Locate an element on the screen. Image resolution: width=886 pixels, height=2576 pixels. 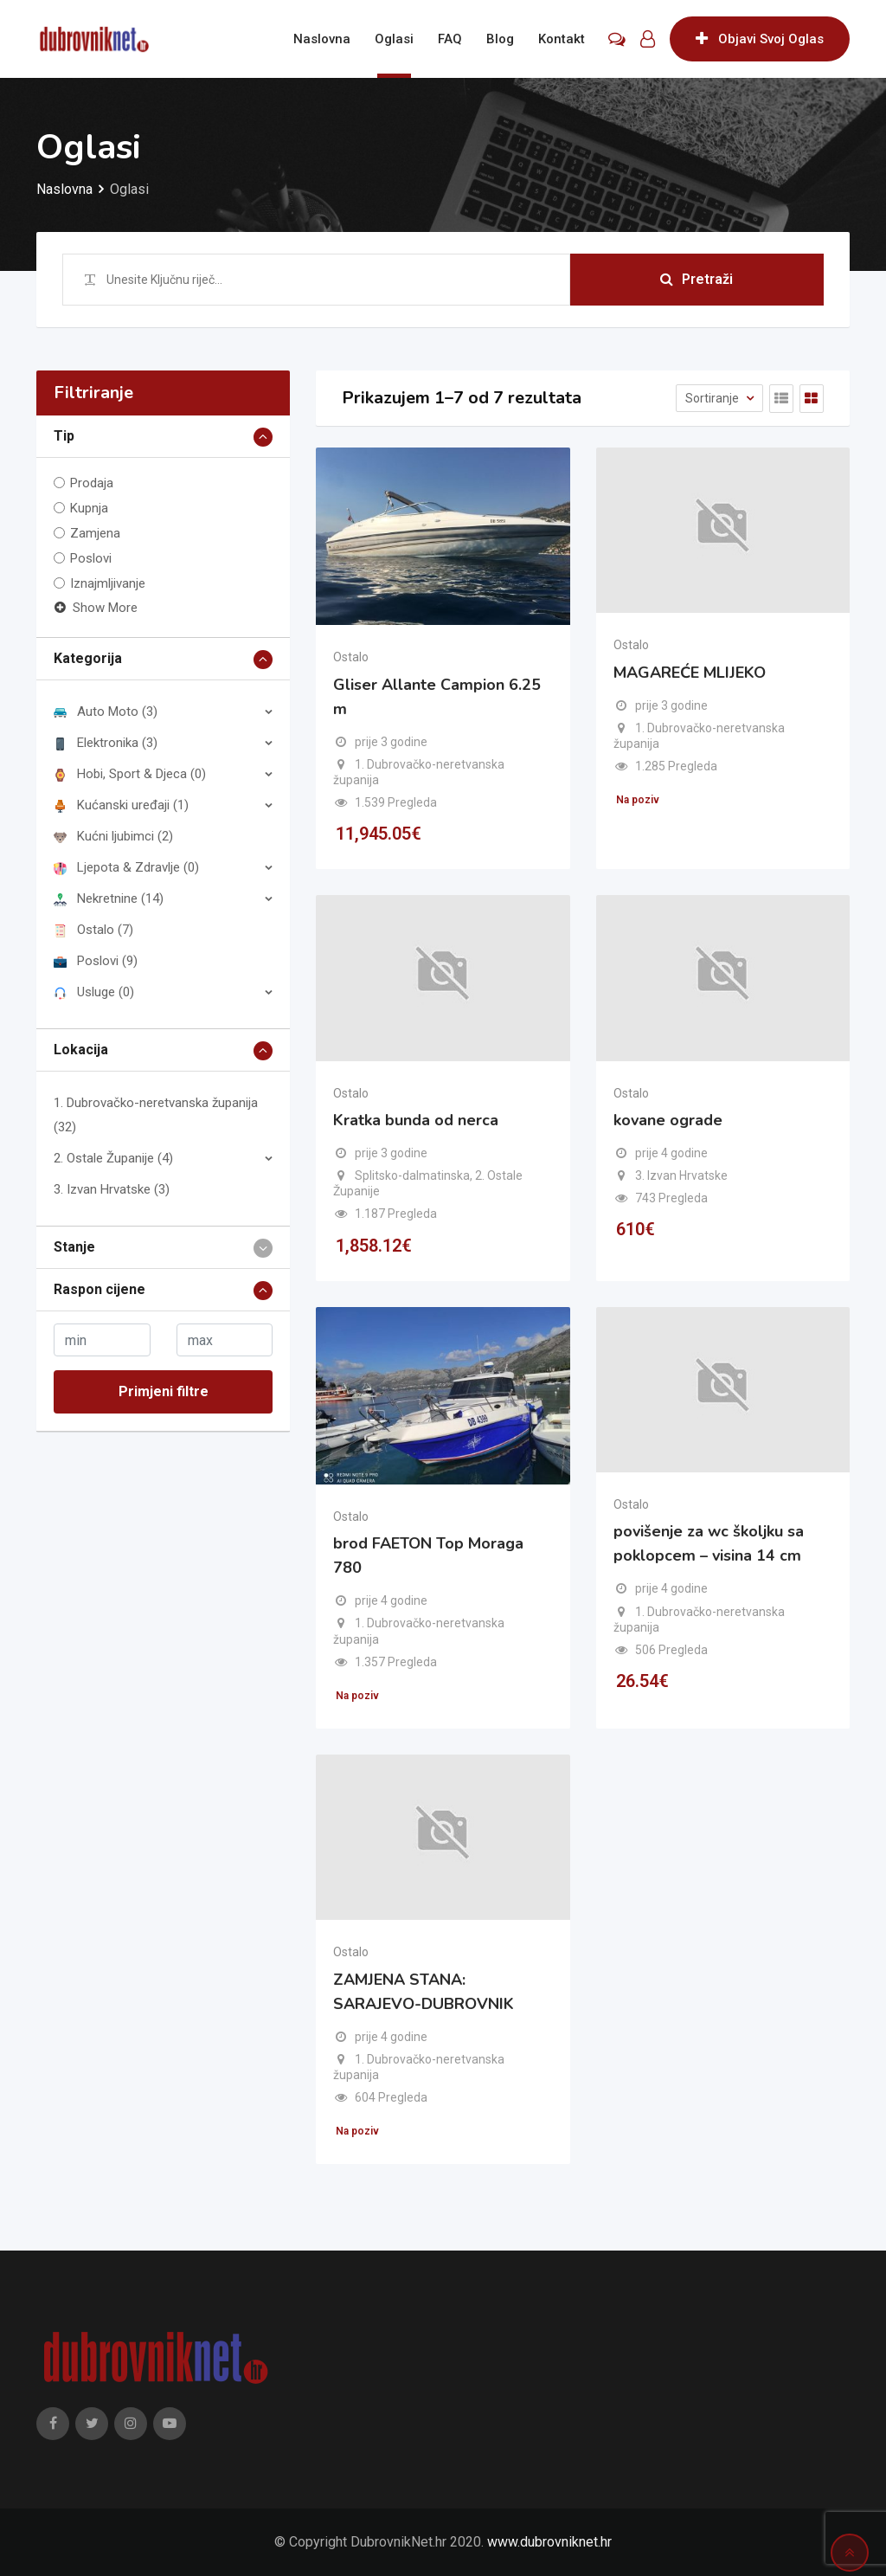
Kontakt is located at coordinates (561, 39).